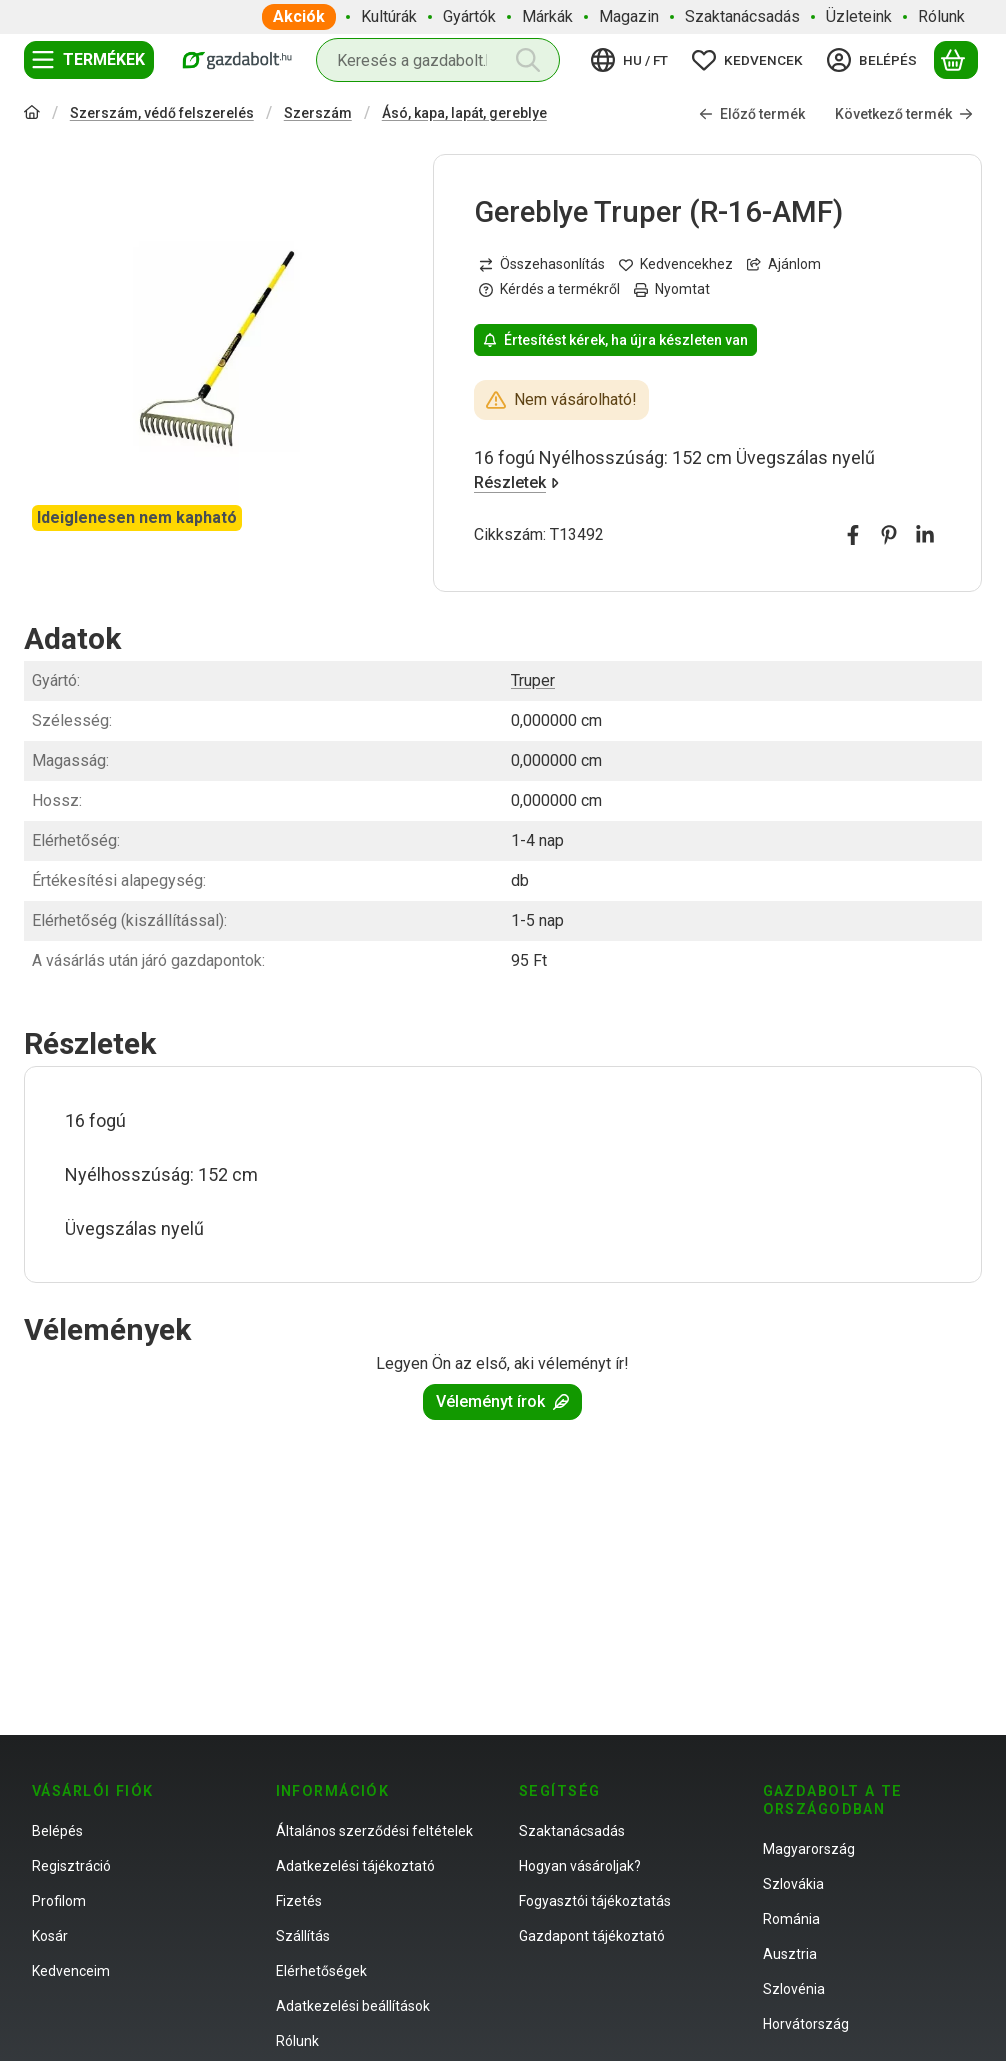 The height and width of the screenshot is (2061, 1006). I want to click on [Nyelv váltásPénznem váltás], so click(632, 60).